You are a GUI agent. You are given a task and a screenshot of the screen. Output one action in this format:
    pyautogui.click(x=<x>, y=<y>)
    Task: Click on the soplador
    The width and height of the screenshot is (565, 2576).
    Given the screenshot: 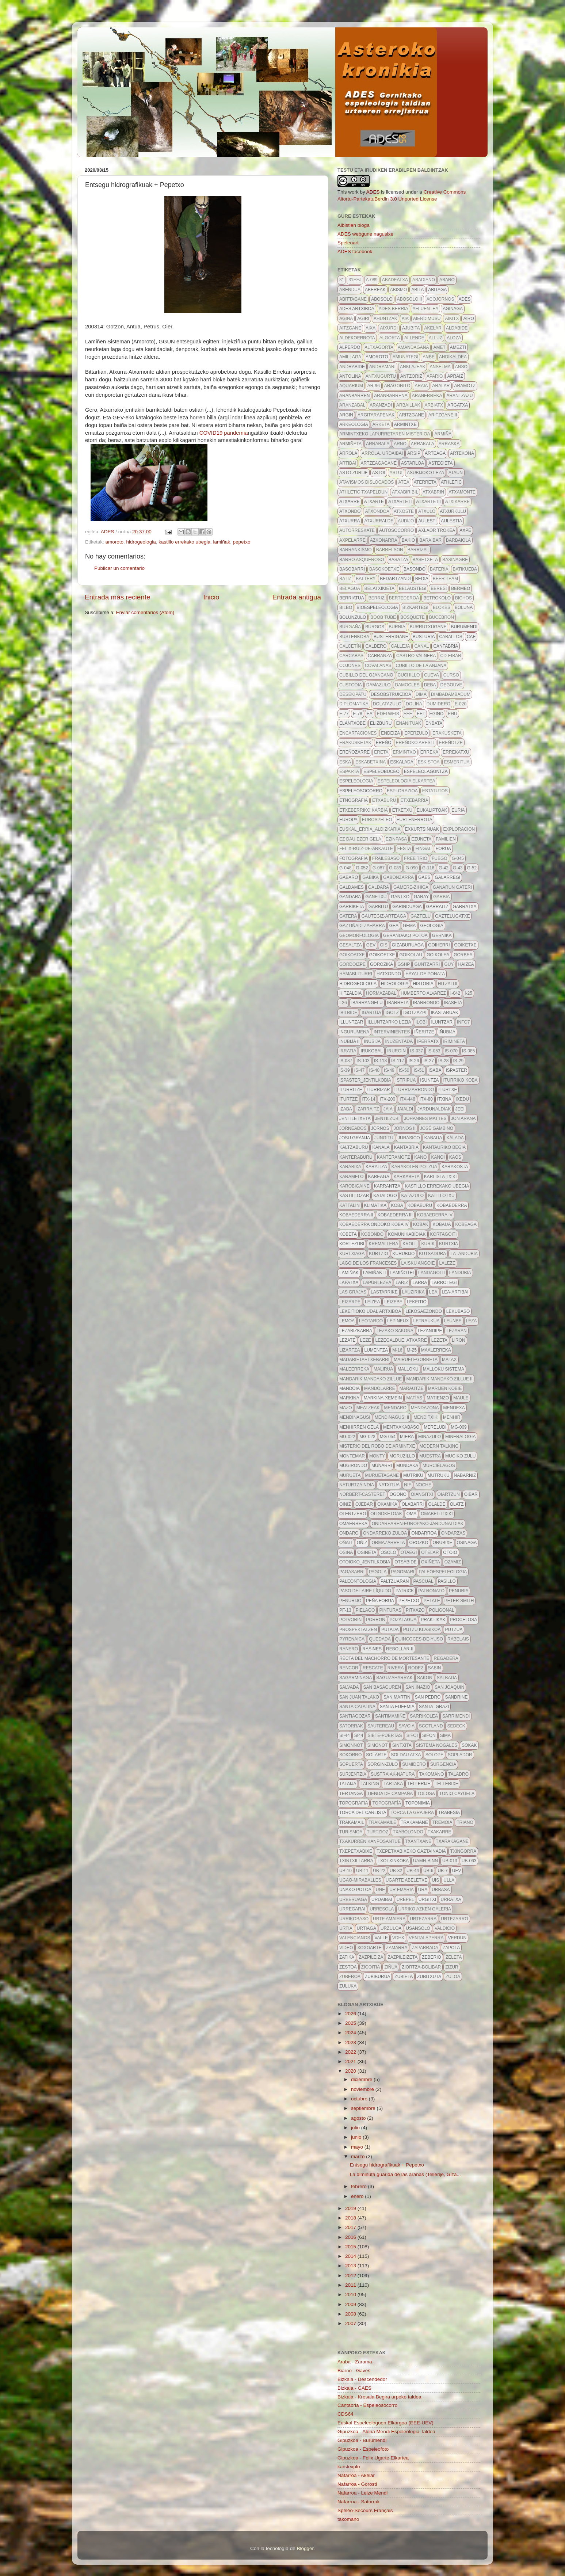 What is the action you would take?
    pyautogui.click(x=460, y=1754)
    